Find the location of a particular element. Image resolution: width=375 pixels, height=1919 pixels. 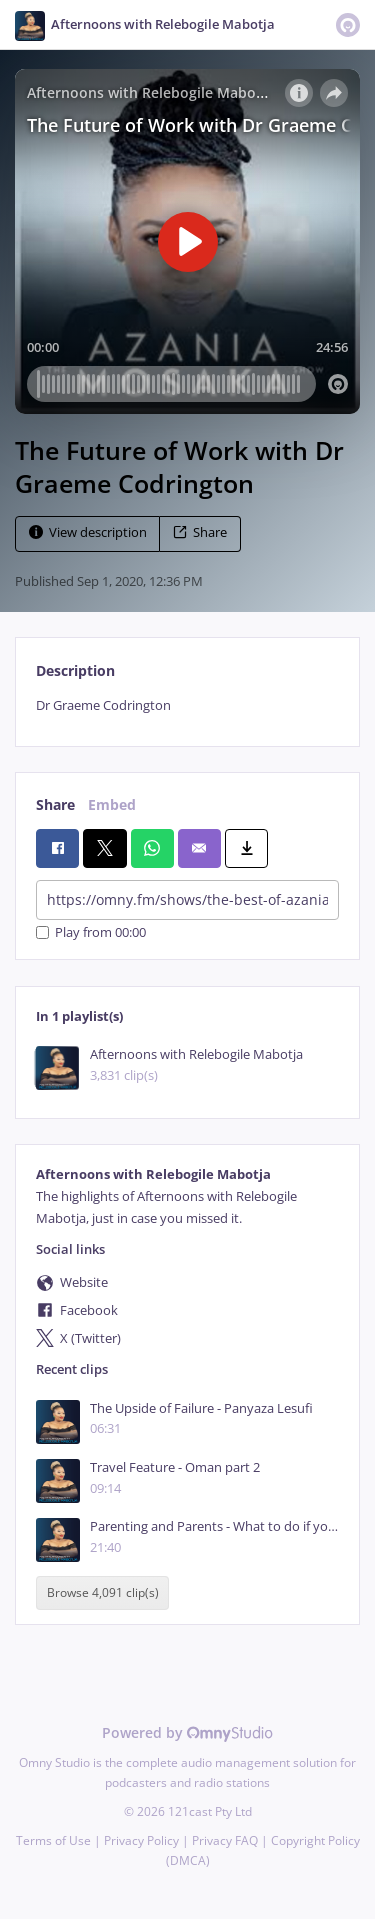

Share is located at coordinates (200, 532).